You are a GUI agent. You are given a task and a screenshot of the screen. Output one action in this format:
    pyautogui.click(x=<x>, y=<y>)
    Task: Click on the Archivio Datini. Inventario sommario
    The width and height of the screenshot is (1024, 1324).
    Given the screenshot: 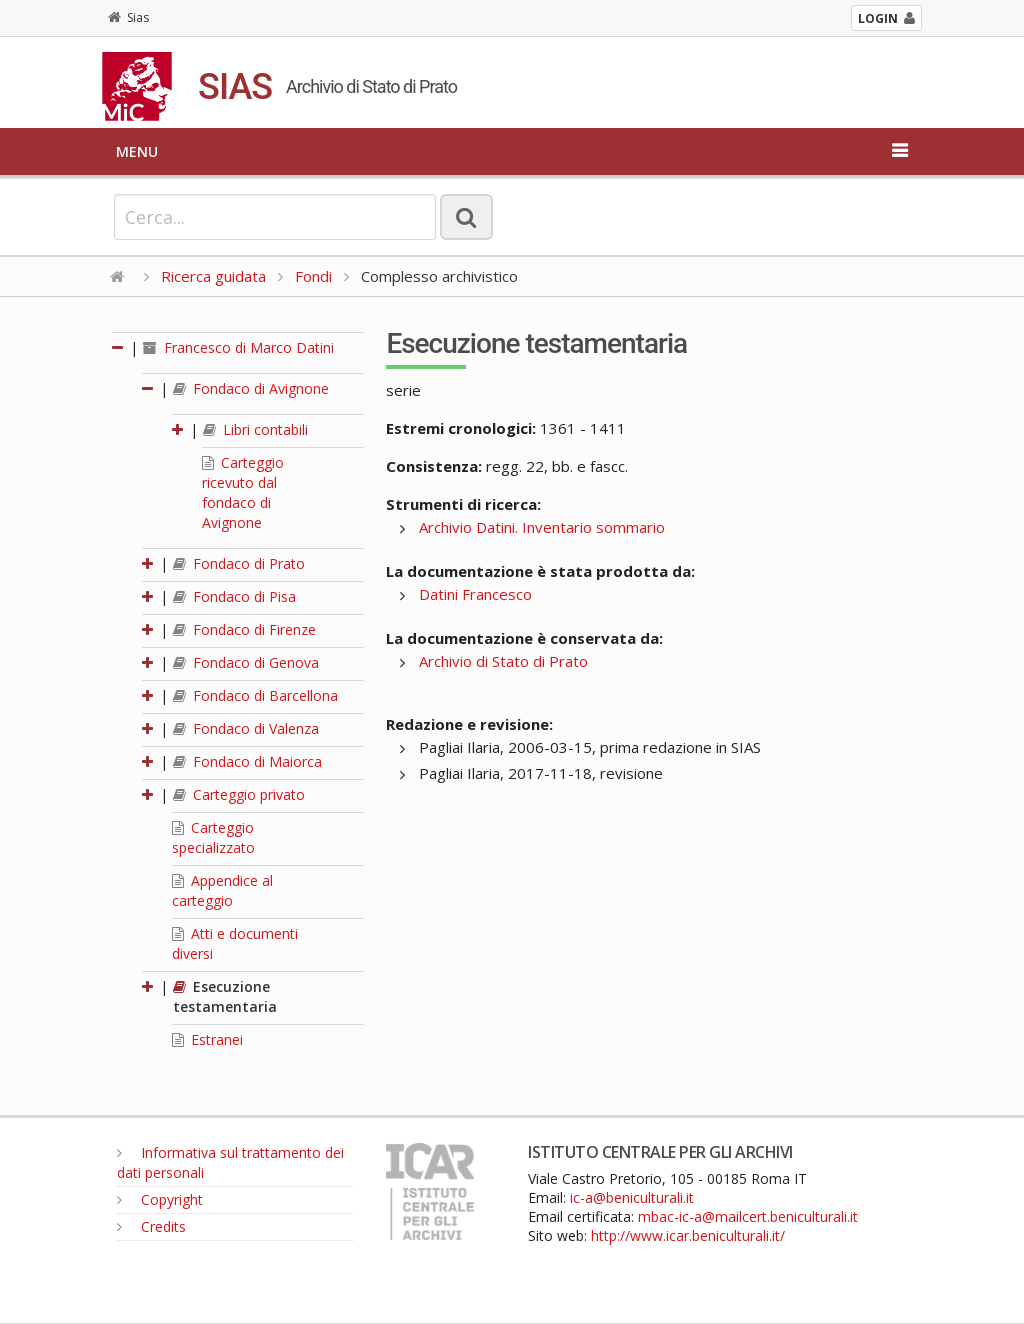 What is the action you would take?
    pyautogui.click(x=542, y=527)
    